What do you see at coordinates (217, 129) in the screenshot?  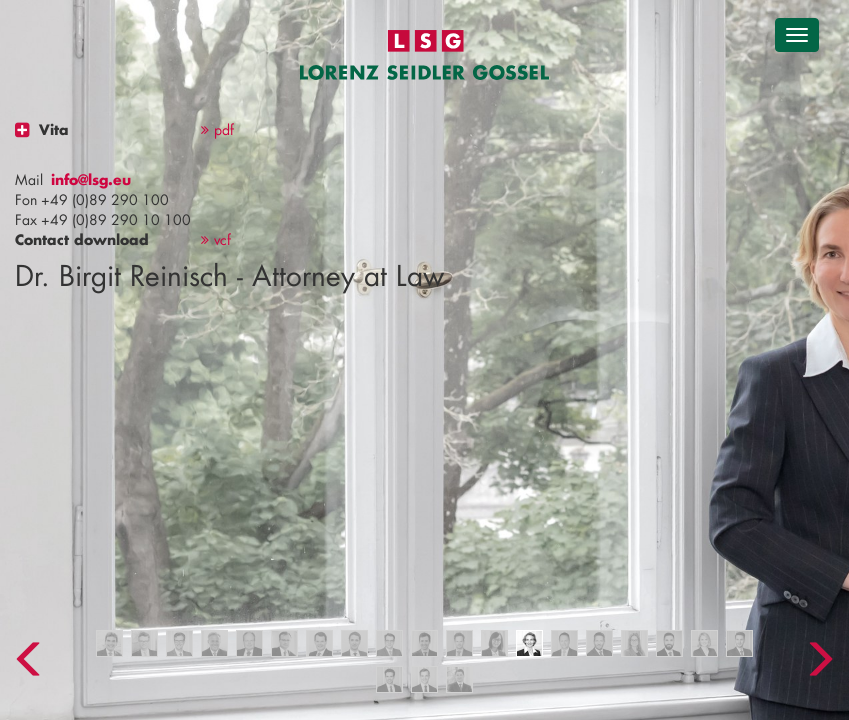 I see `pdf` at bounding box center [217, 129].